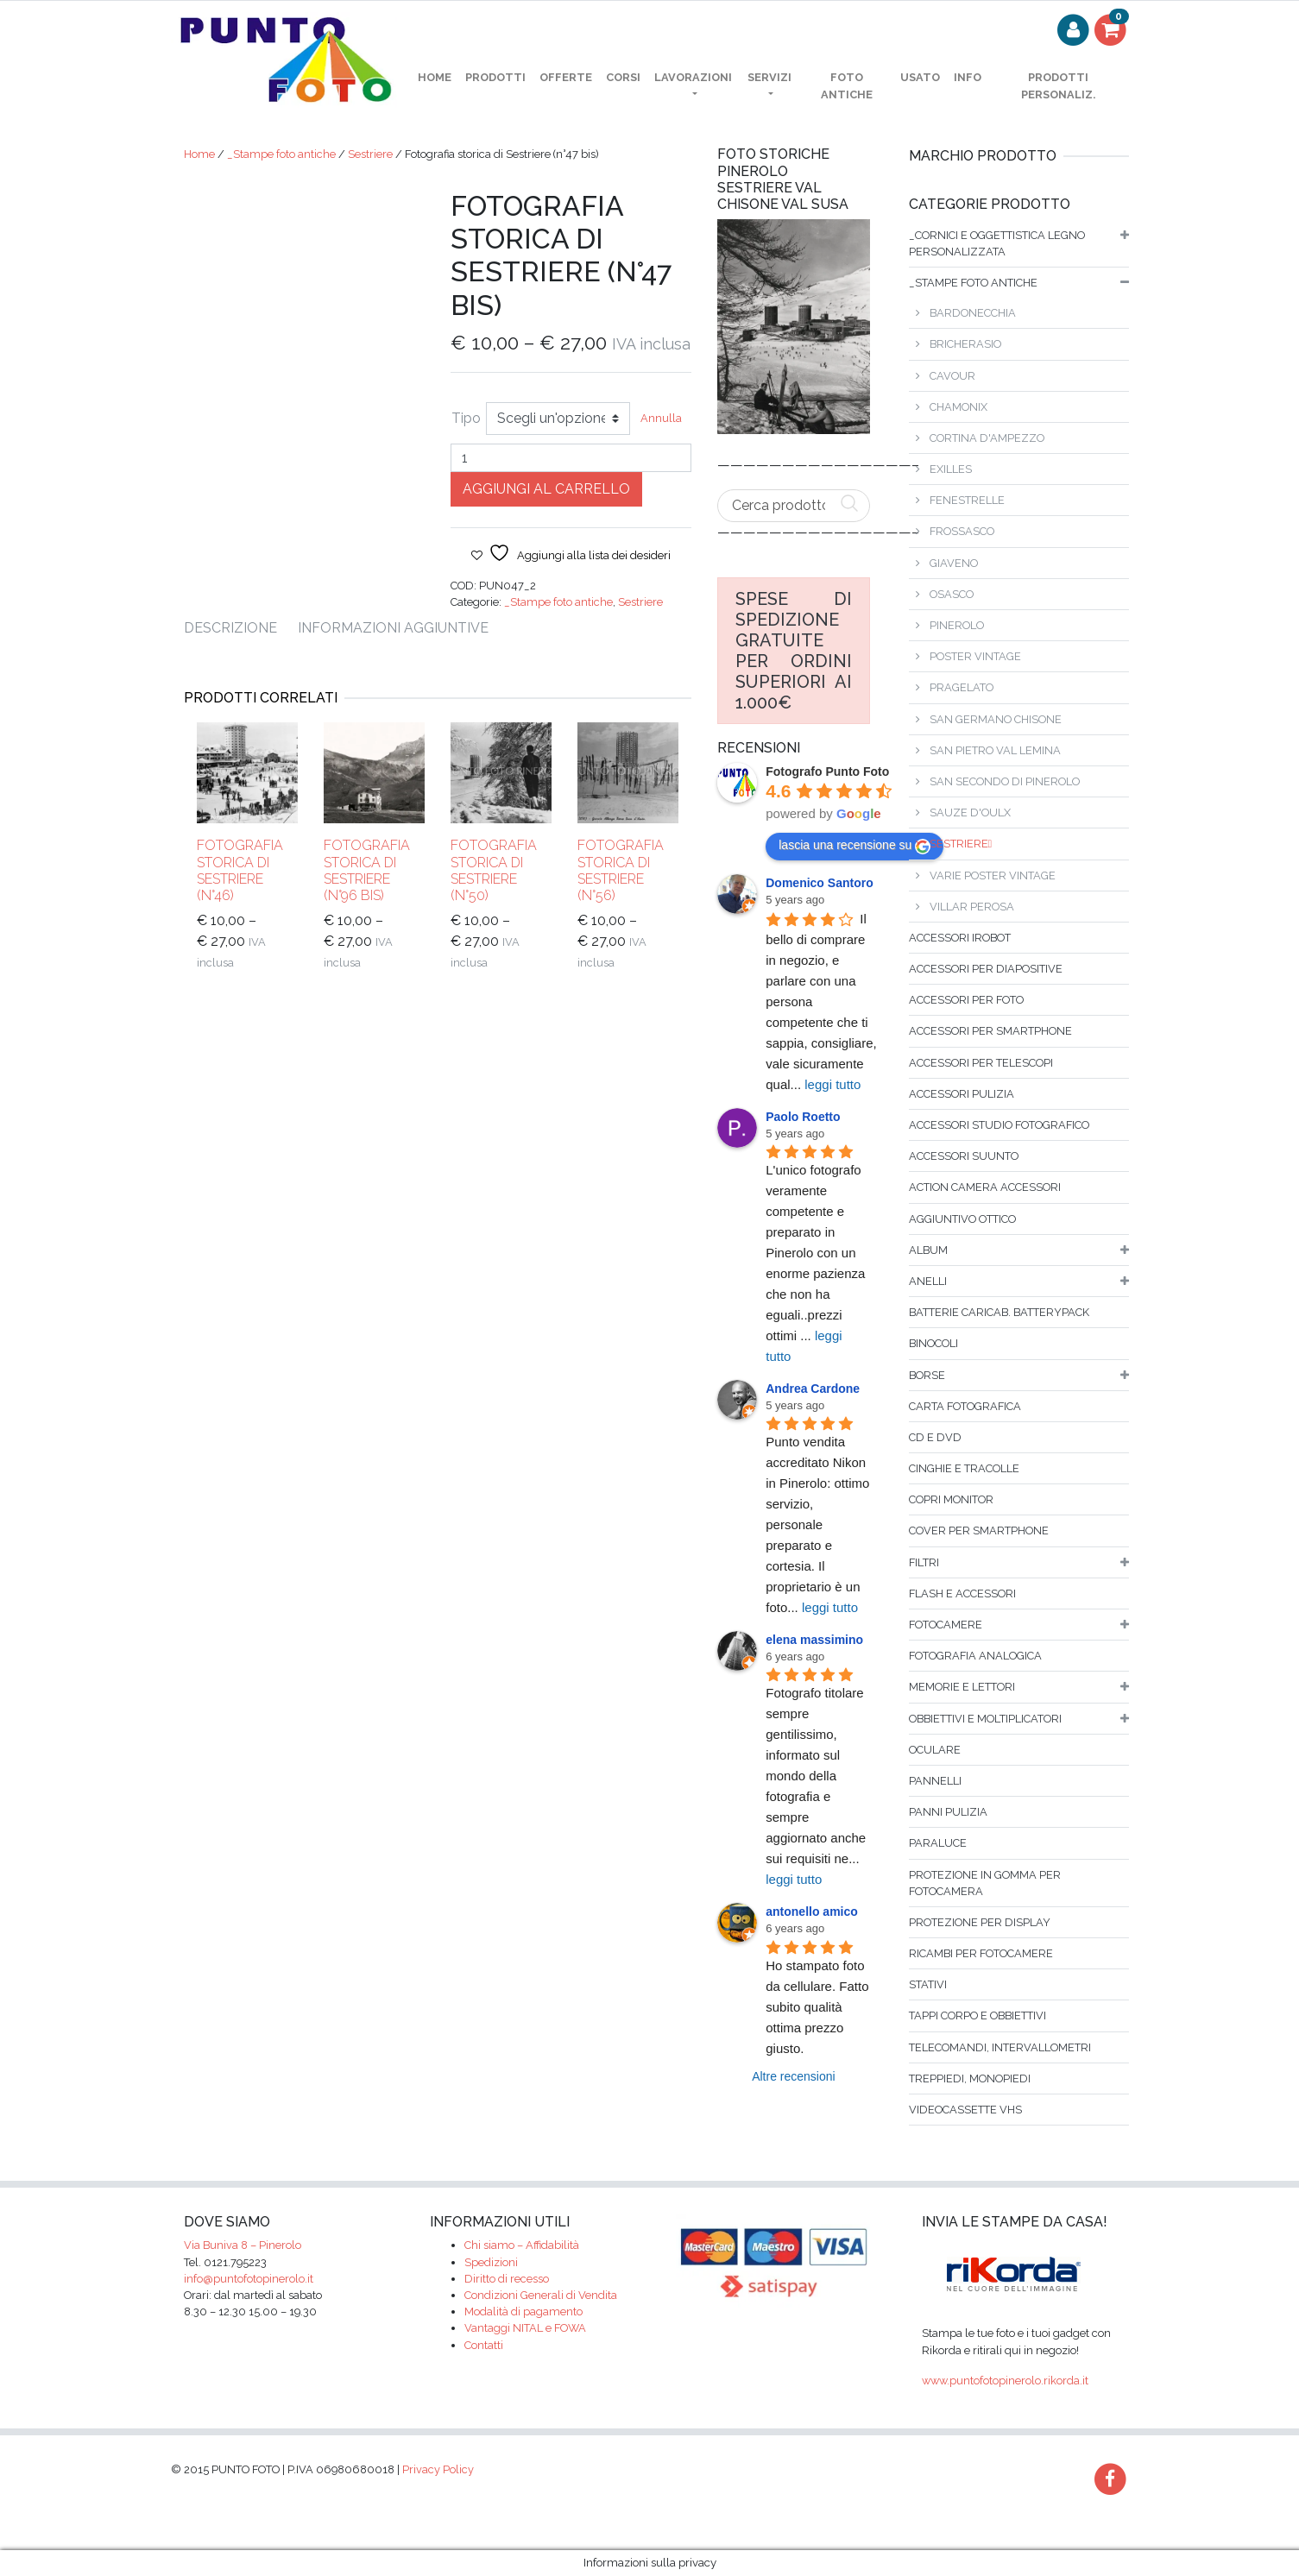  What do you see at coordinates (693, 77) in the screenshot?
I see `Lavorazioni` at bounding box center [693, 77].